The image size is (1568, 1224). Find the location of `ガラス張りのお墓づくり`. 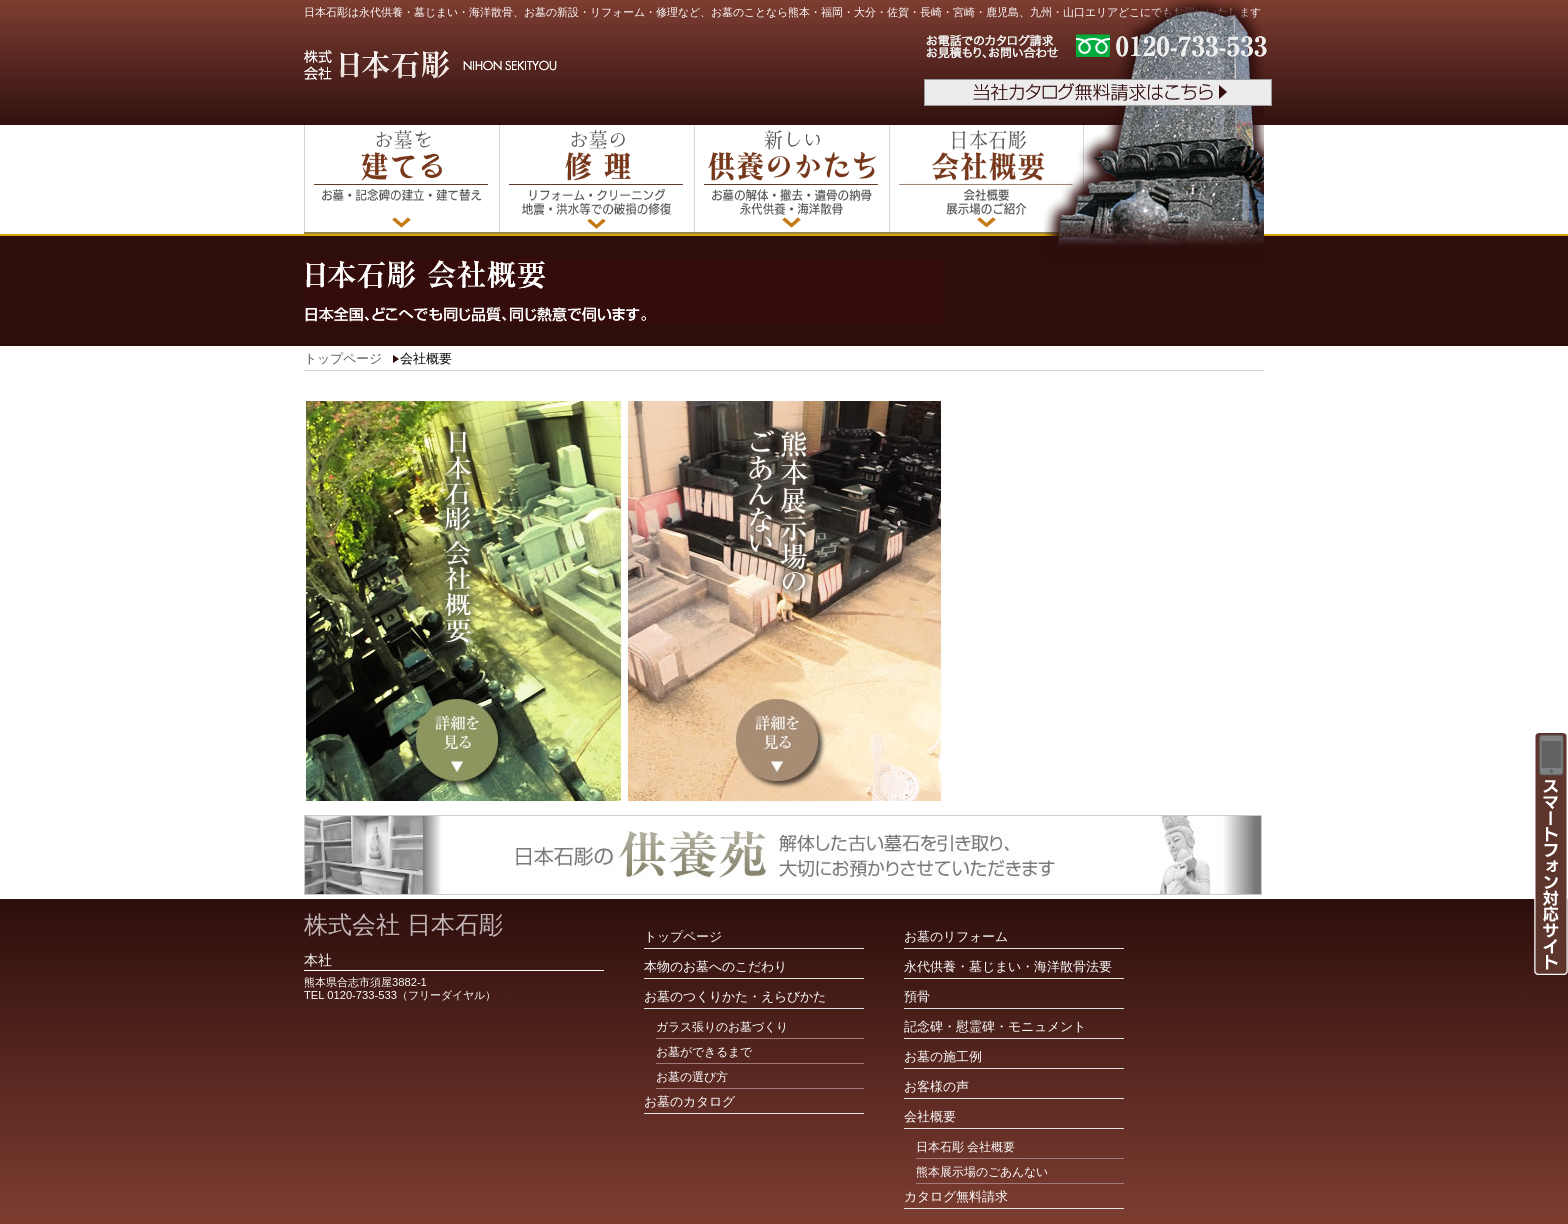

ガラス張りのお墓づくり is located at coordinates (722, 1027).